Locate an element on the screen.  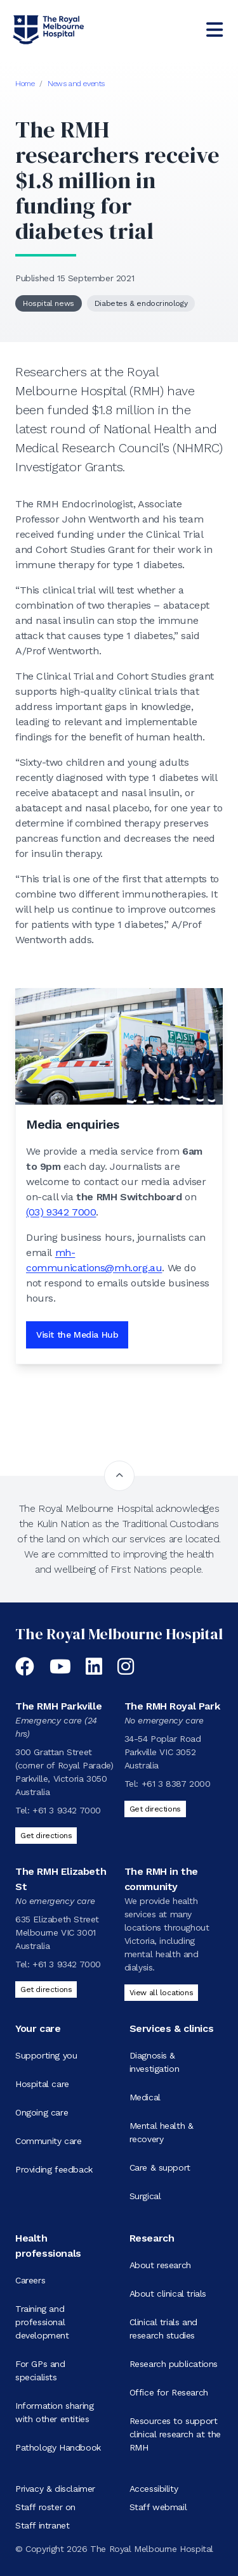
The RMH Parkville is located at coordinates (58, 1706).